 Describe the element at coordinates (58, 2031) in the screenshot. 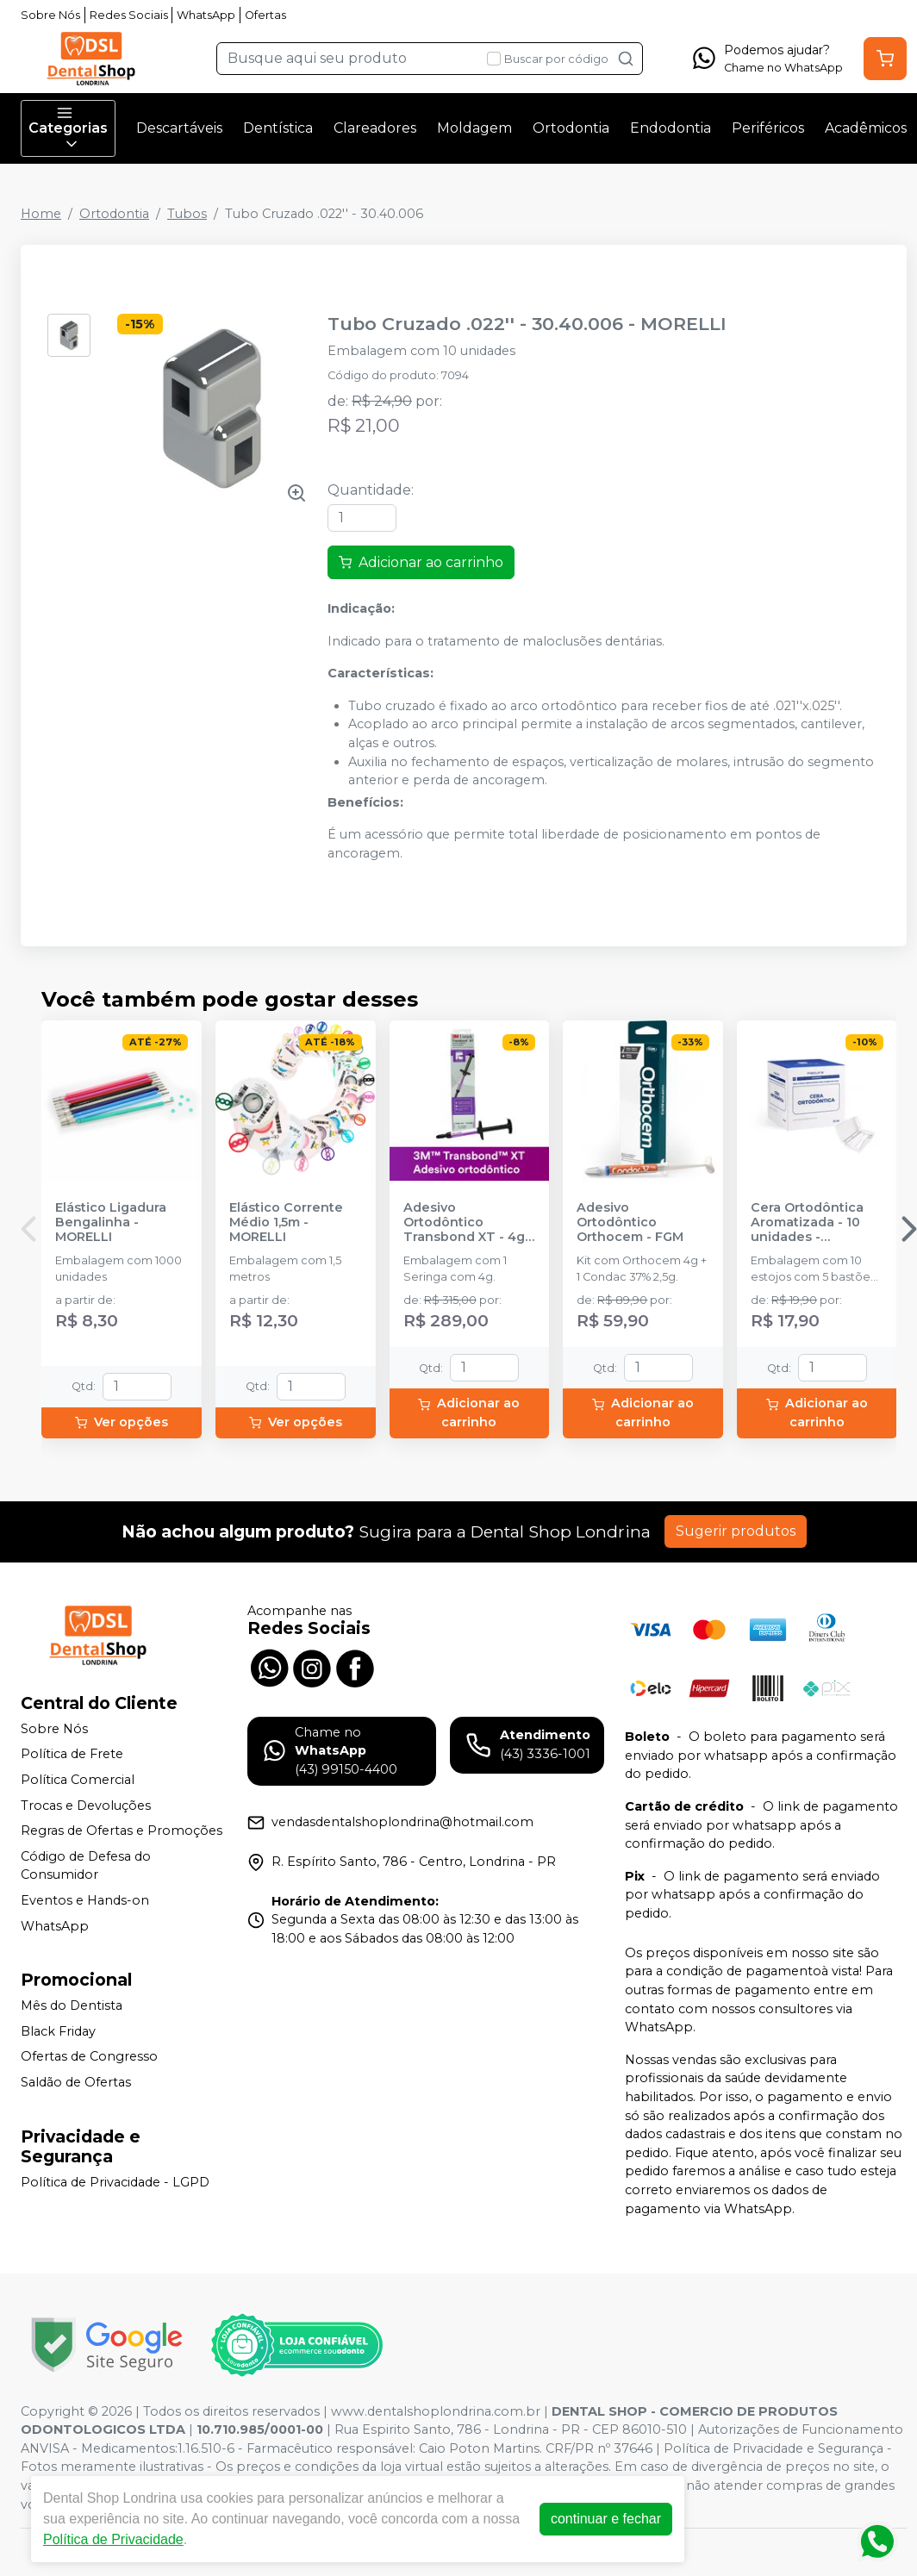

I see `Black Friday` at that location.